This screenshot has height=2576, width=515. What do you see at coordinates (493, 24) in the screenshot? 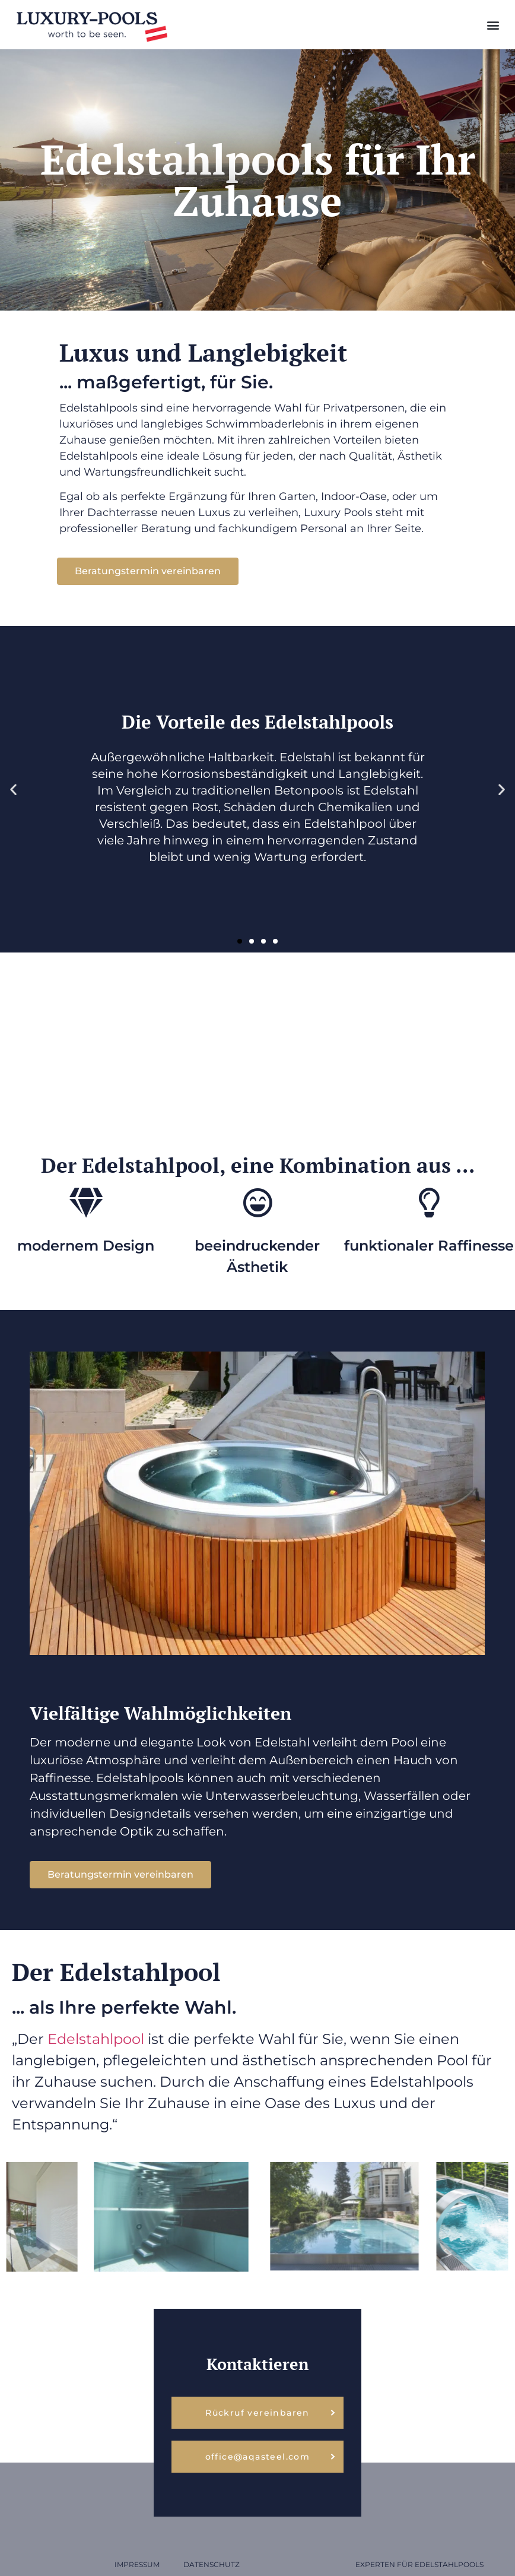
I see `[button]` at bounding box center [493, 24].